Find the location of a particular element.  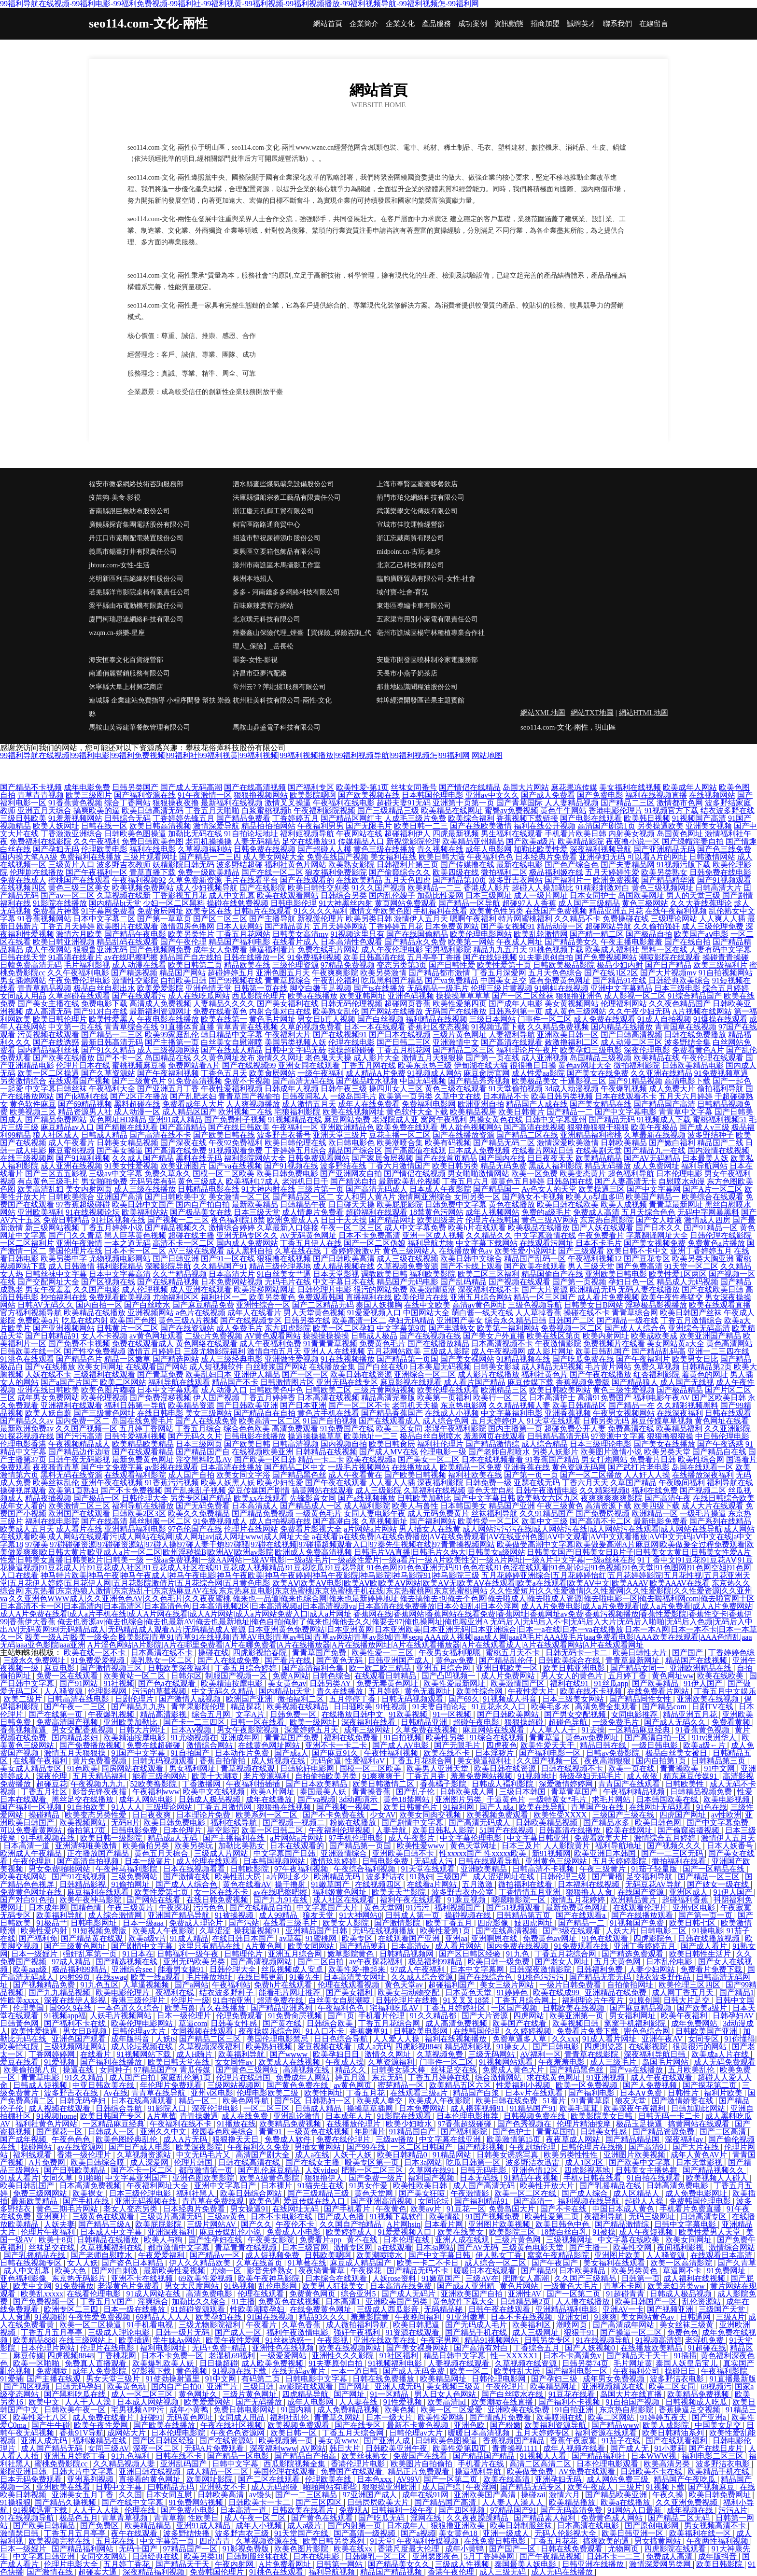

青青草综合在线 is located at coordinates (131, 1027).